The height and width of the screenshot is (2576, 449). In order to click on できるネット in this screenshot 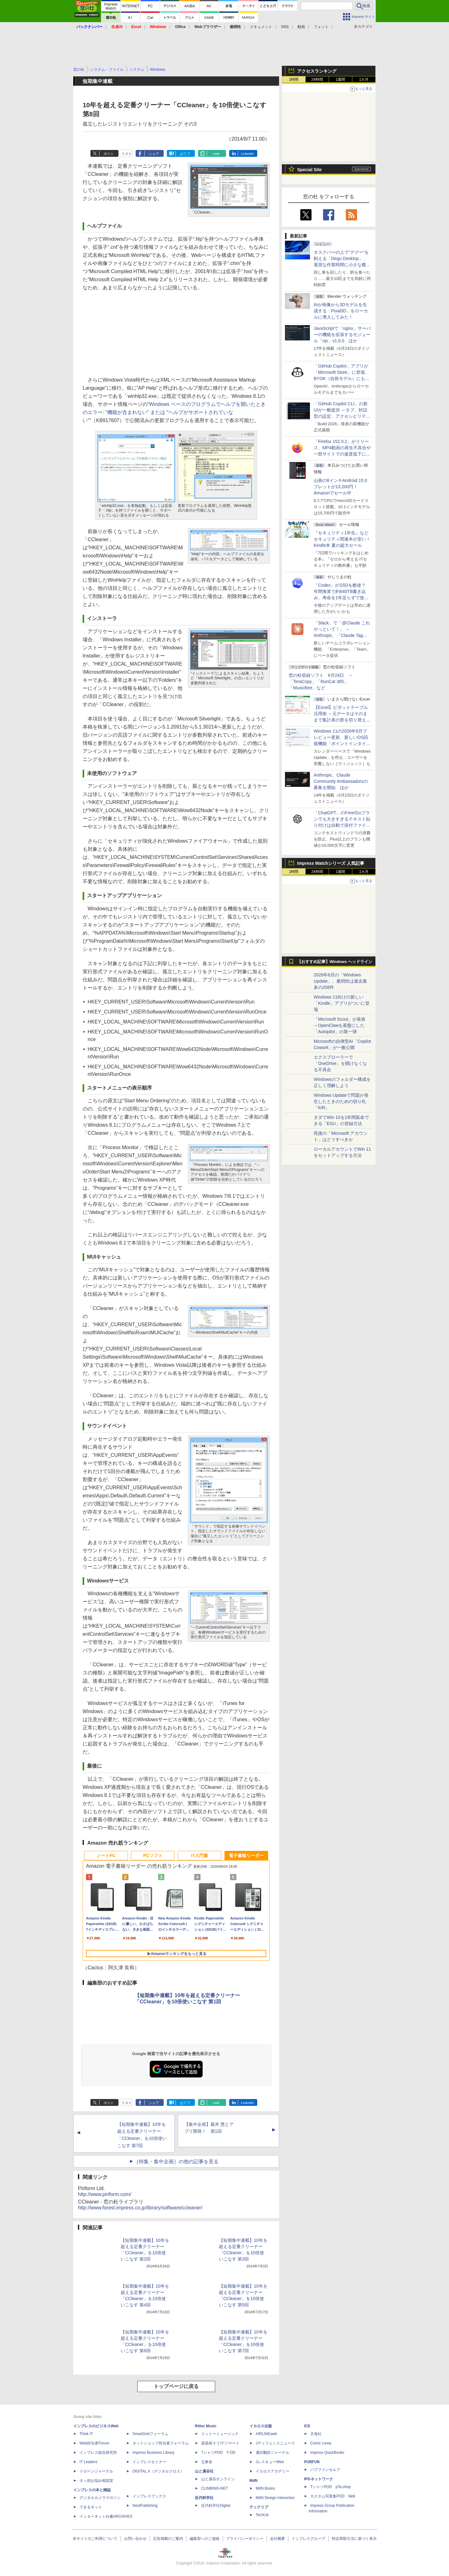, I will do `click(91, 2507)`.